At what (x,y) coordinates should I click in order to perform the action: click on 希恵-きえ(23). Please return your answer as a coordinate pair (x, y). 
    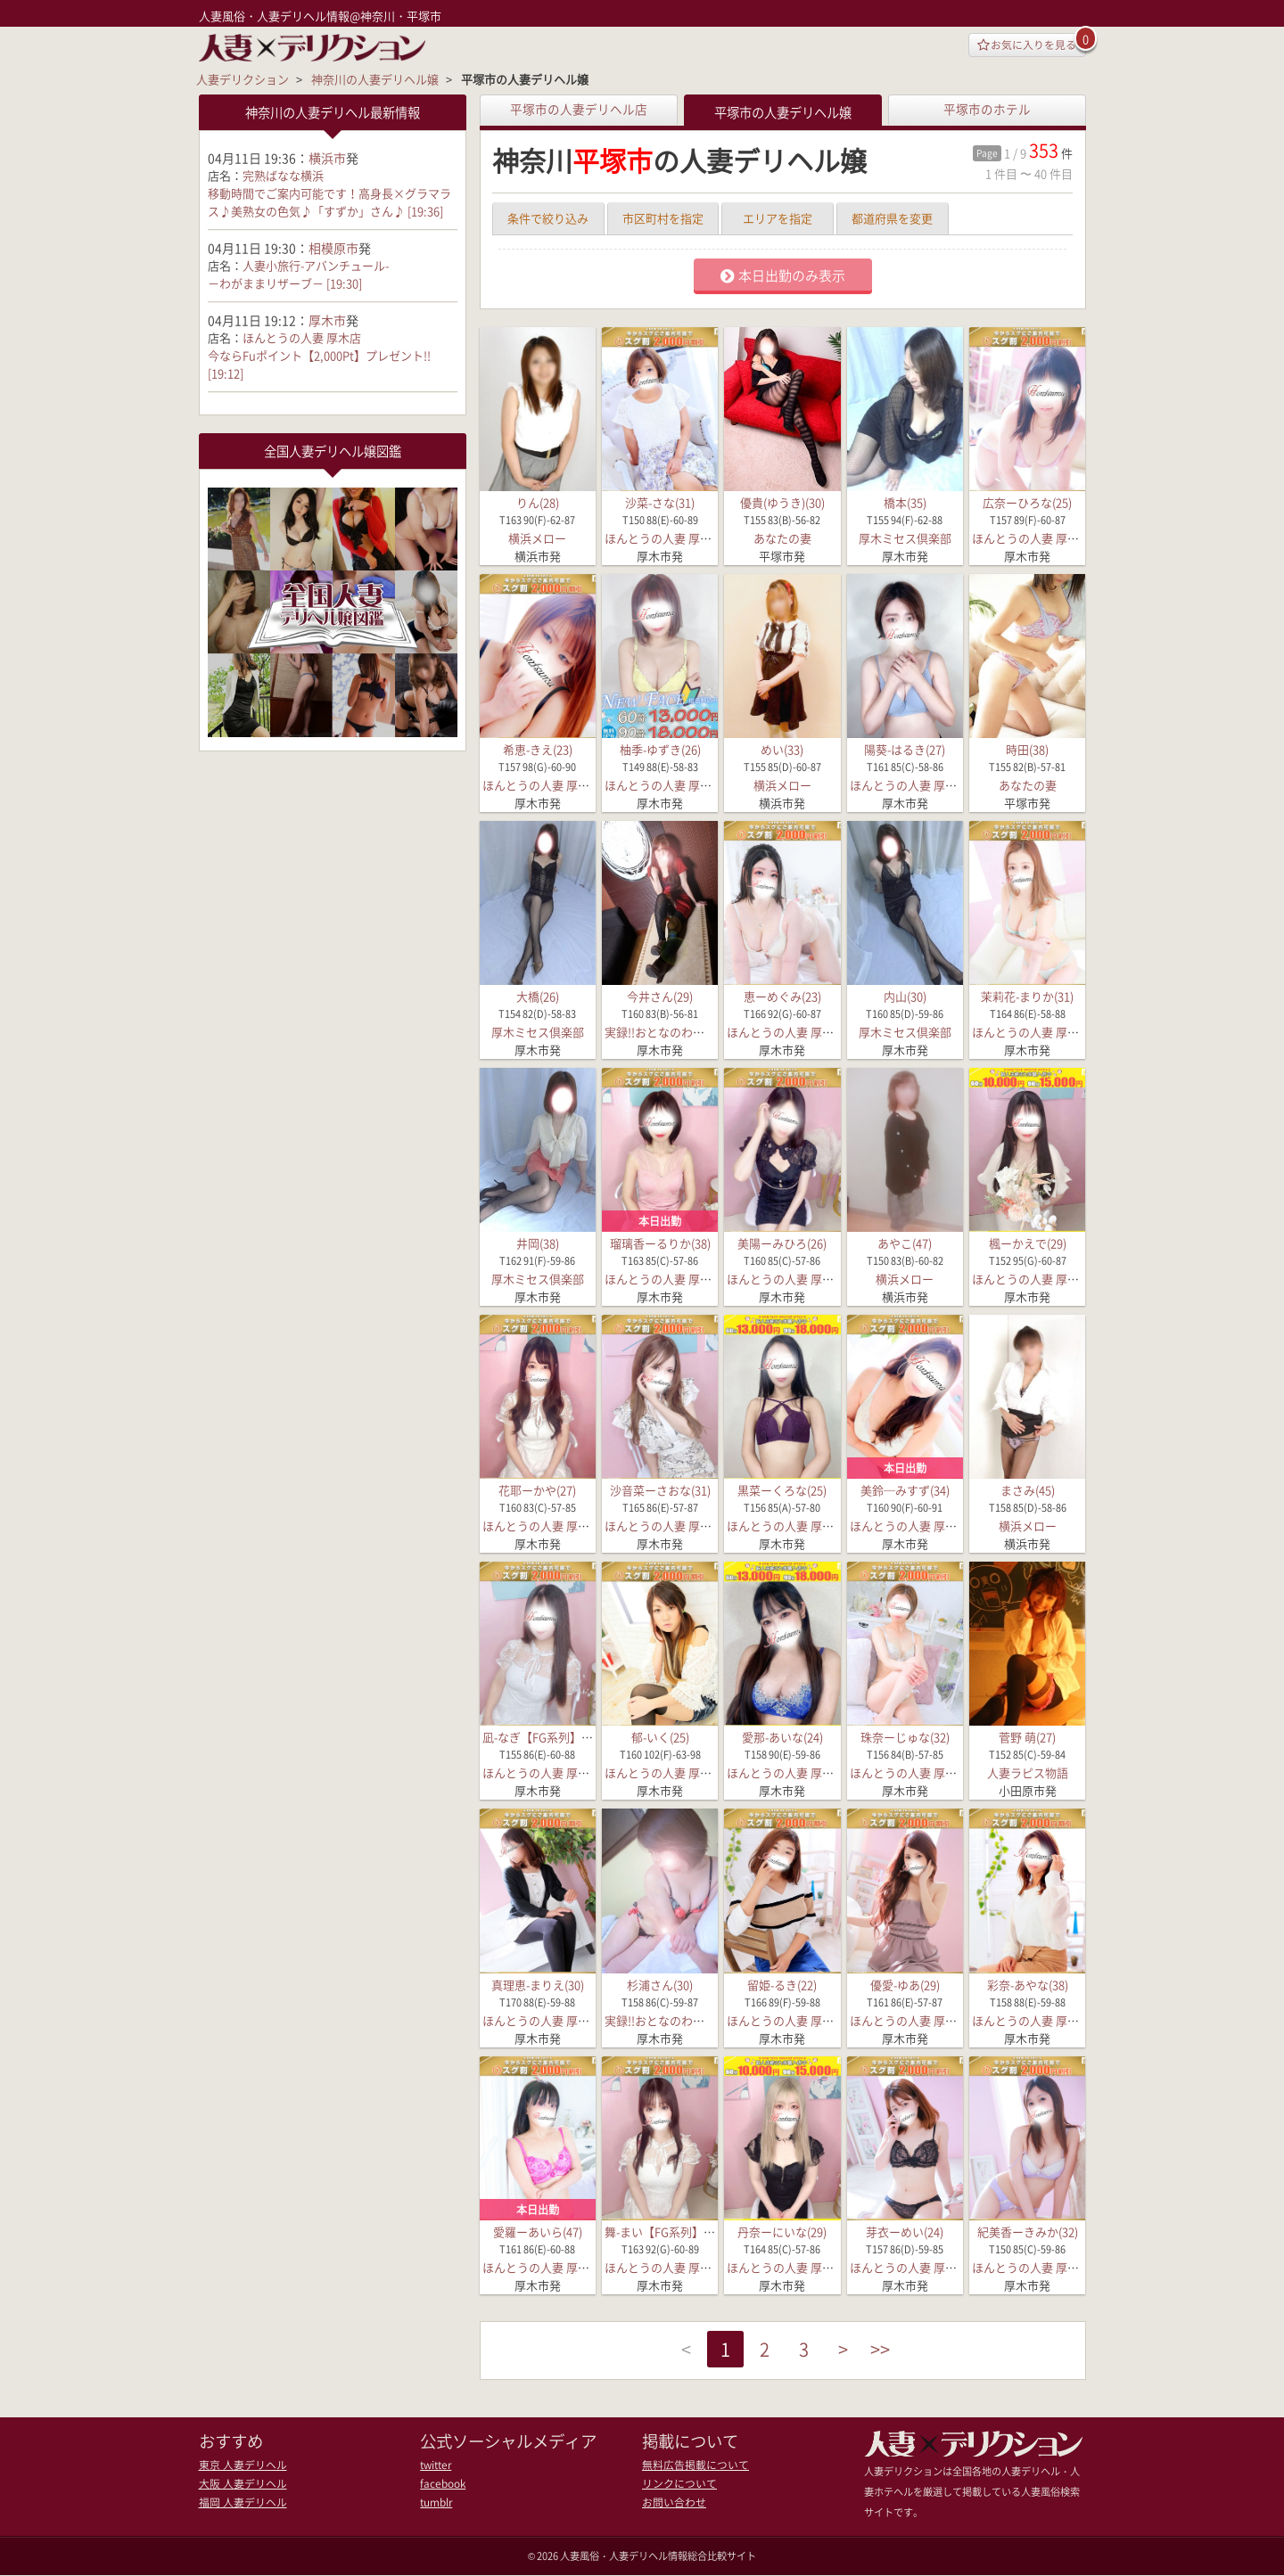
    Looking at the image, I should click on (537, 749).